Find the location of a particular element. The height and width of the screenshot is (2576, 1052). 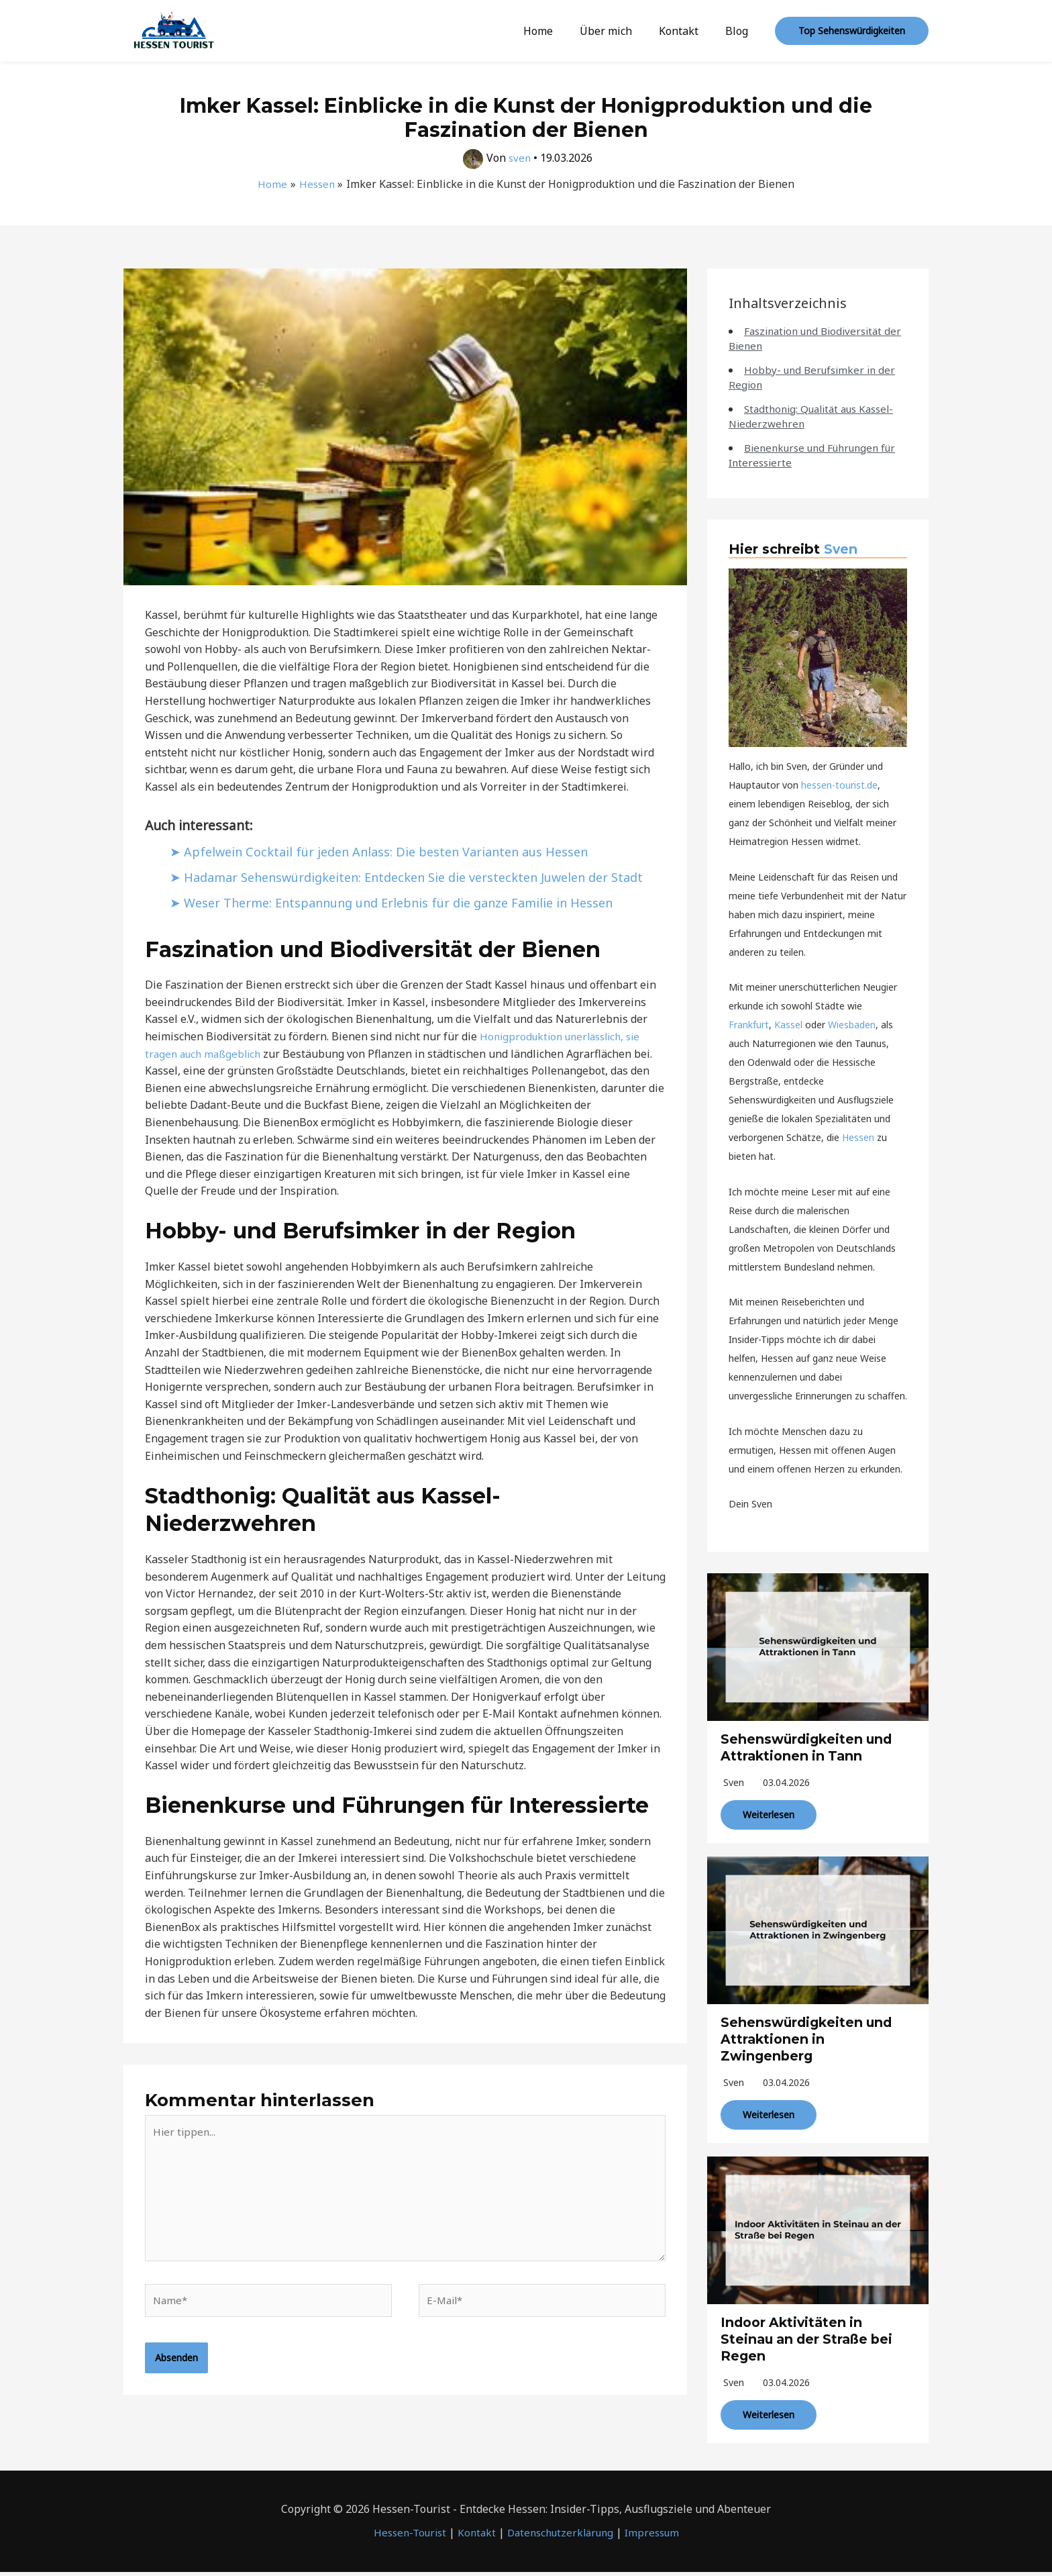

Impressum is located at coordinates (659, 2537).